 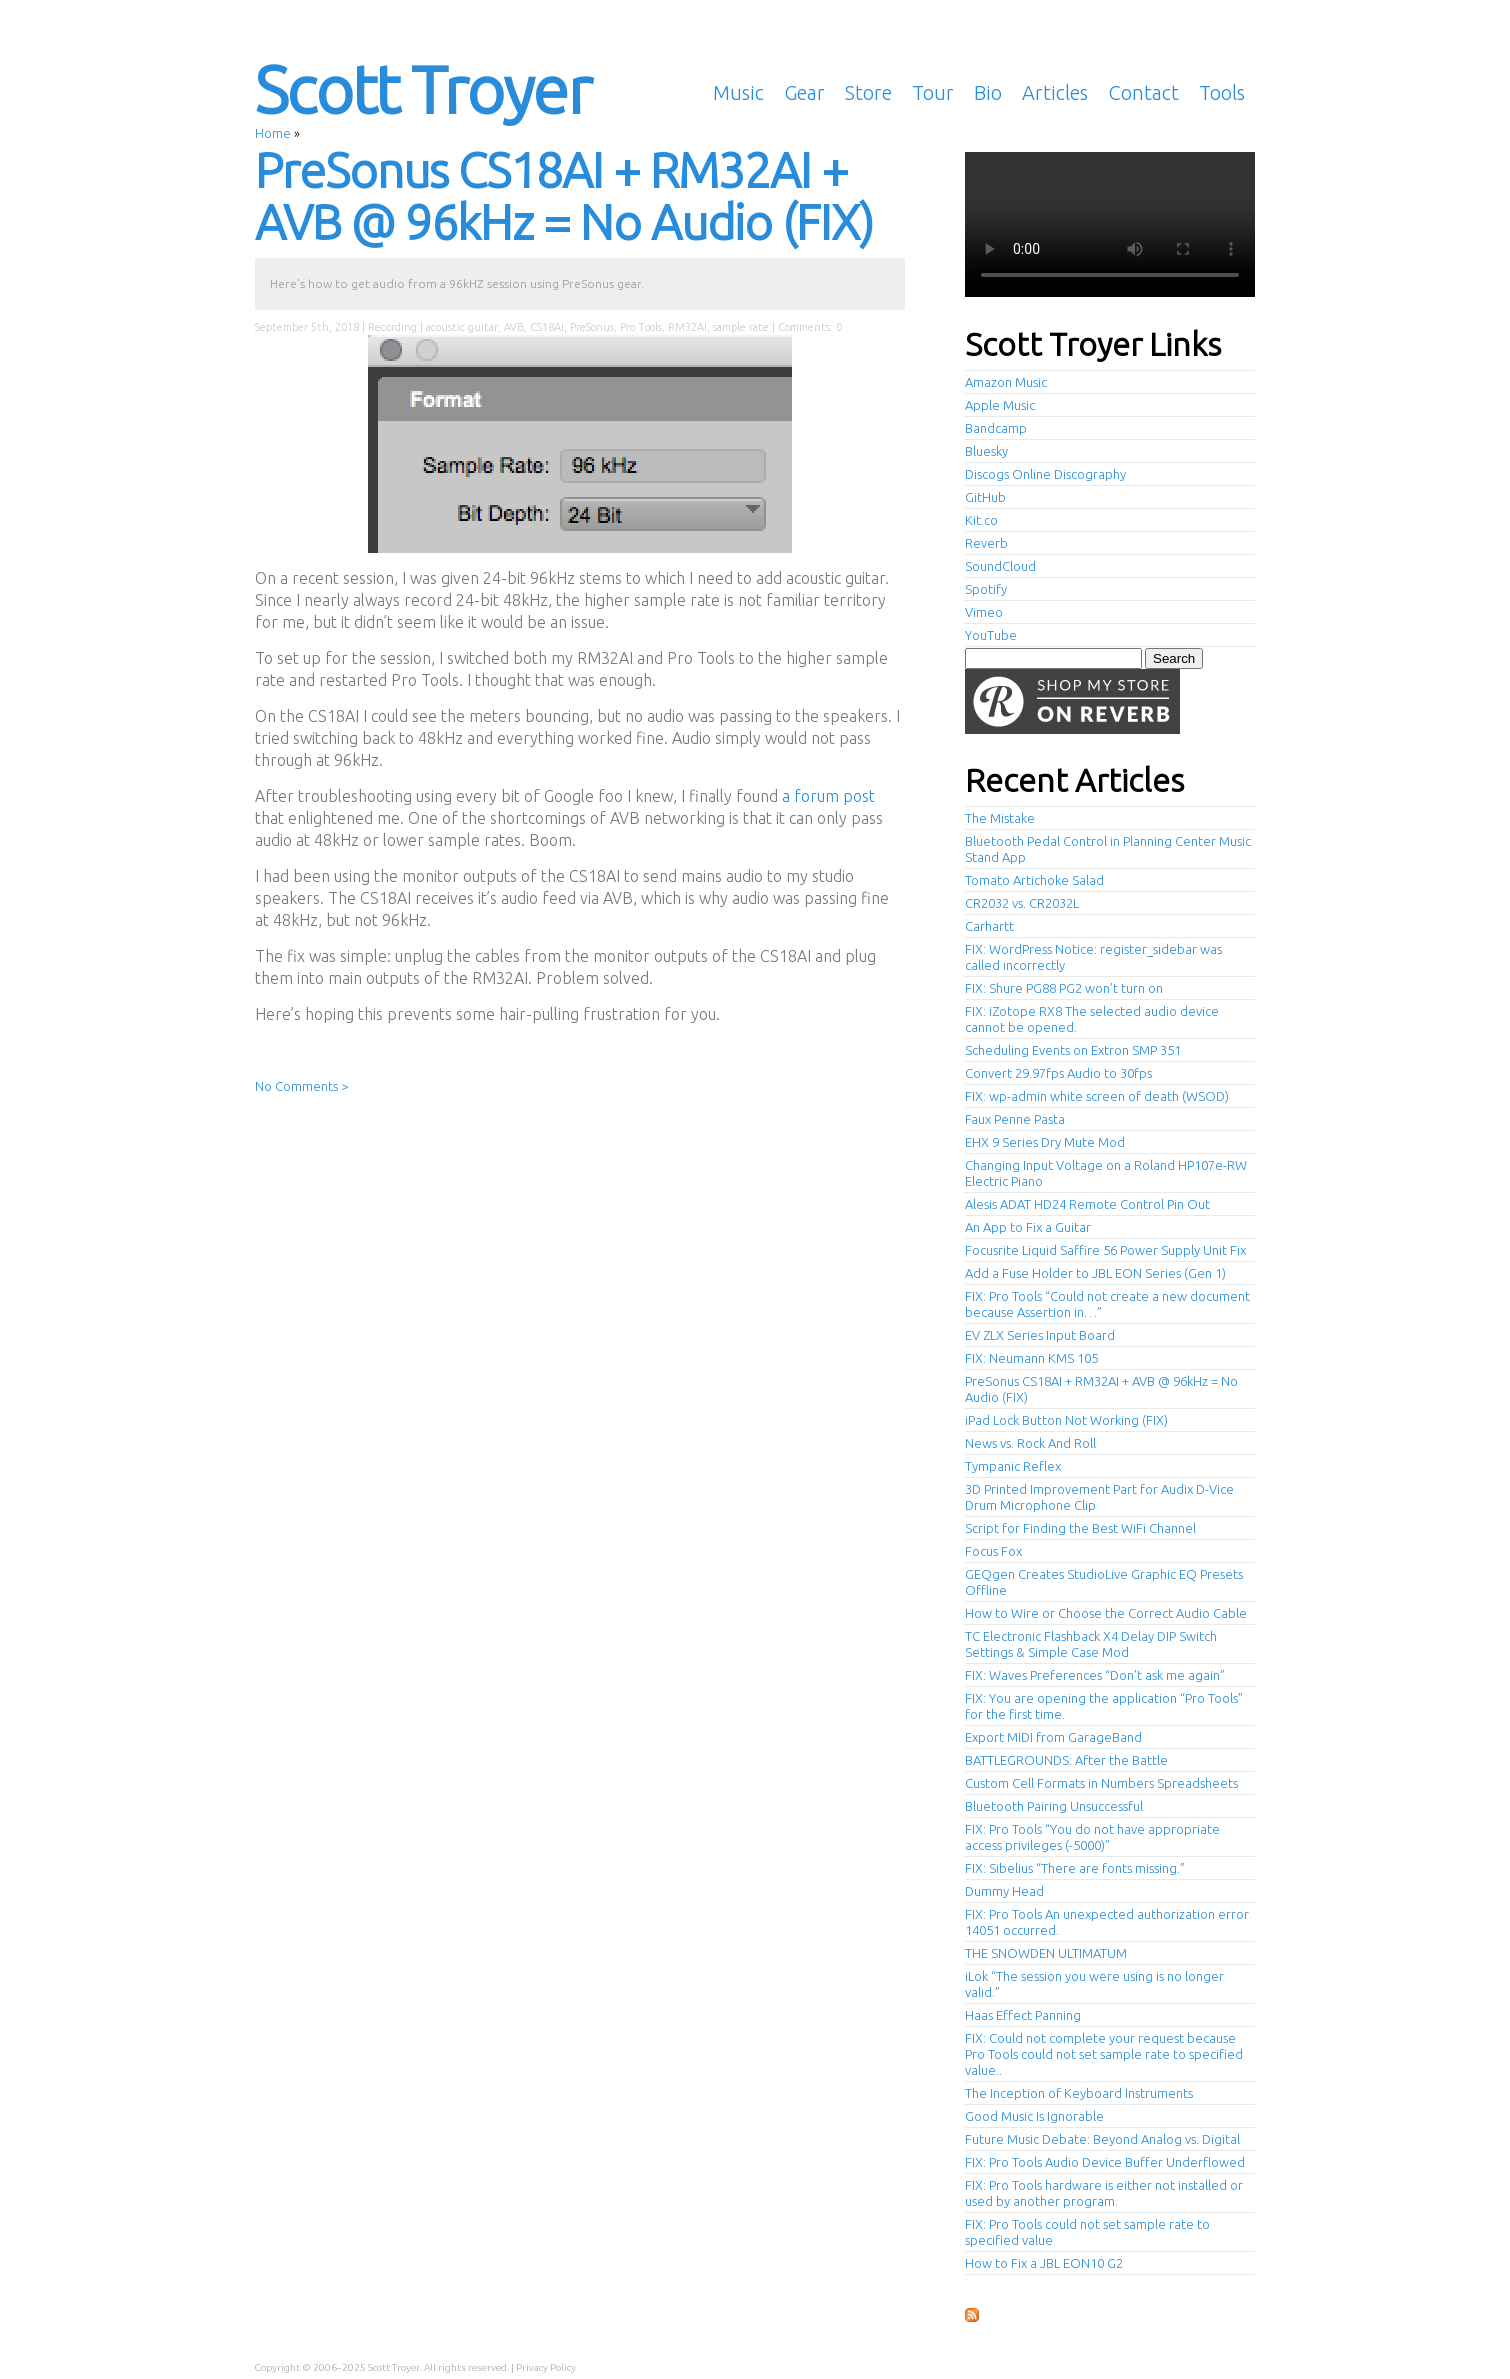 I want to click on FIX: Waves Preferences “Don’t ask me again”, so click(x=1095, y=1675).